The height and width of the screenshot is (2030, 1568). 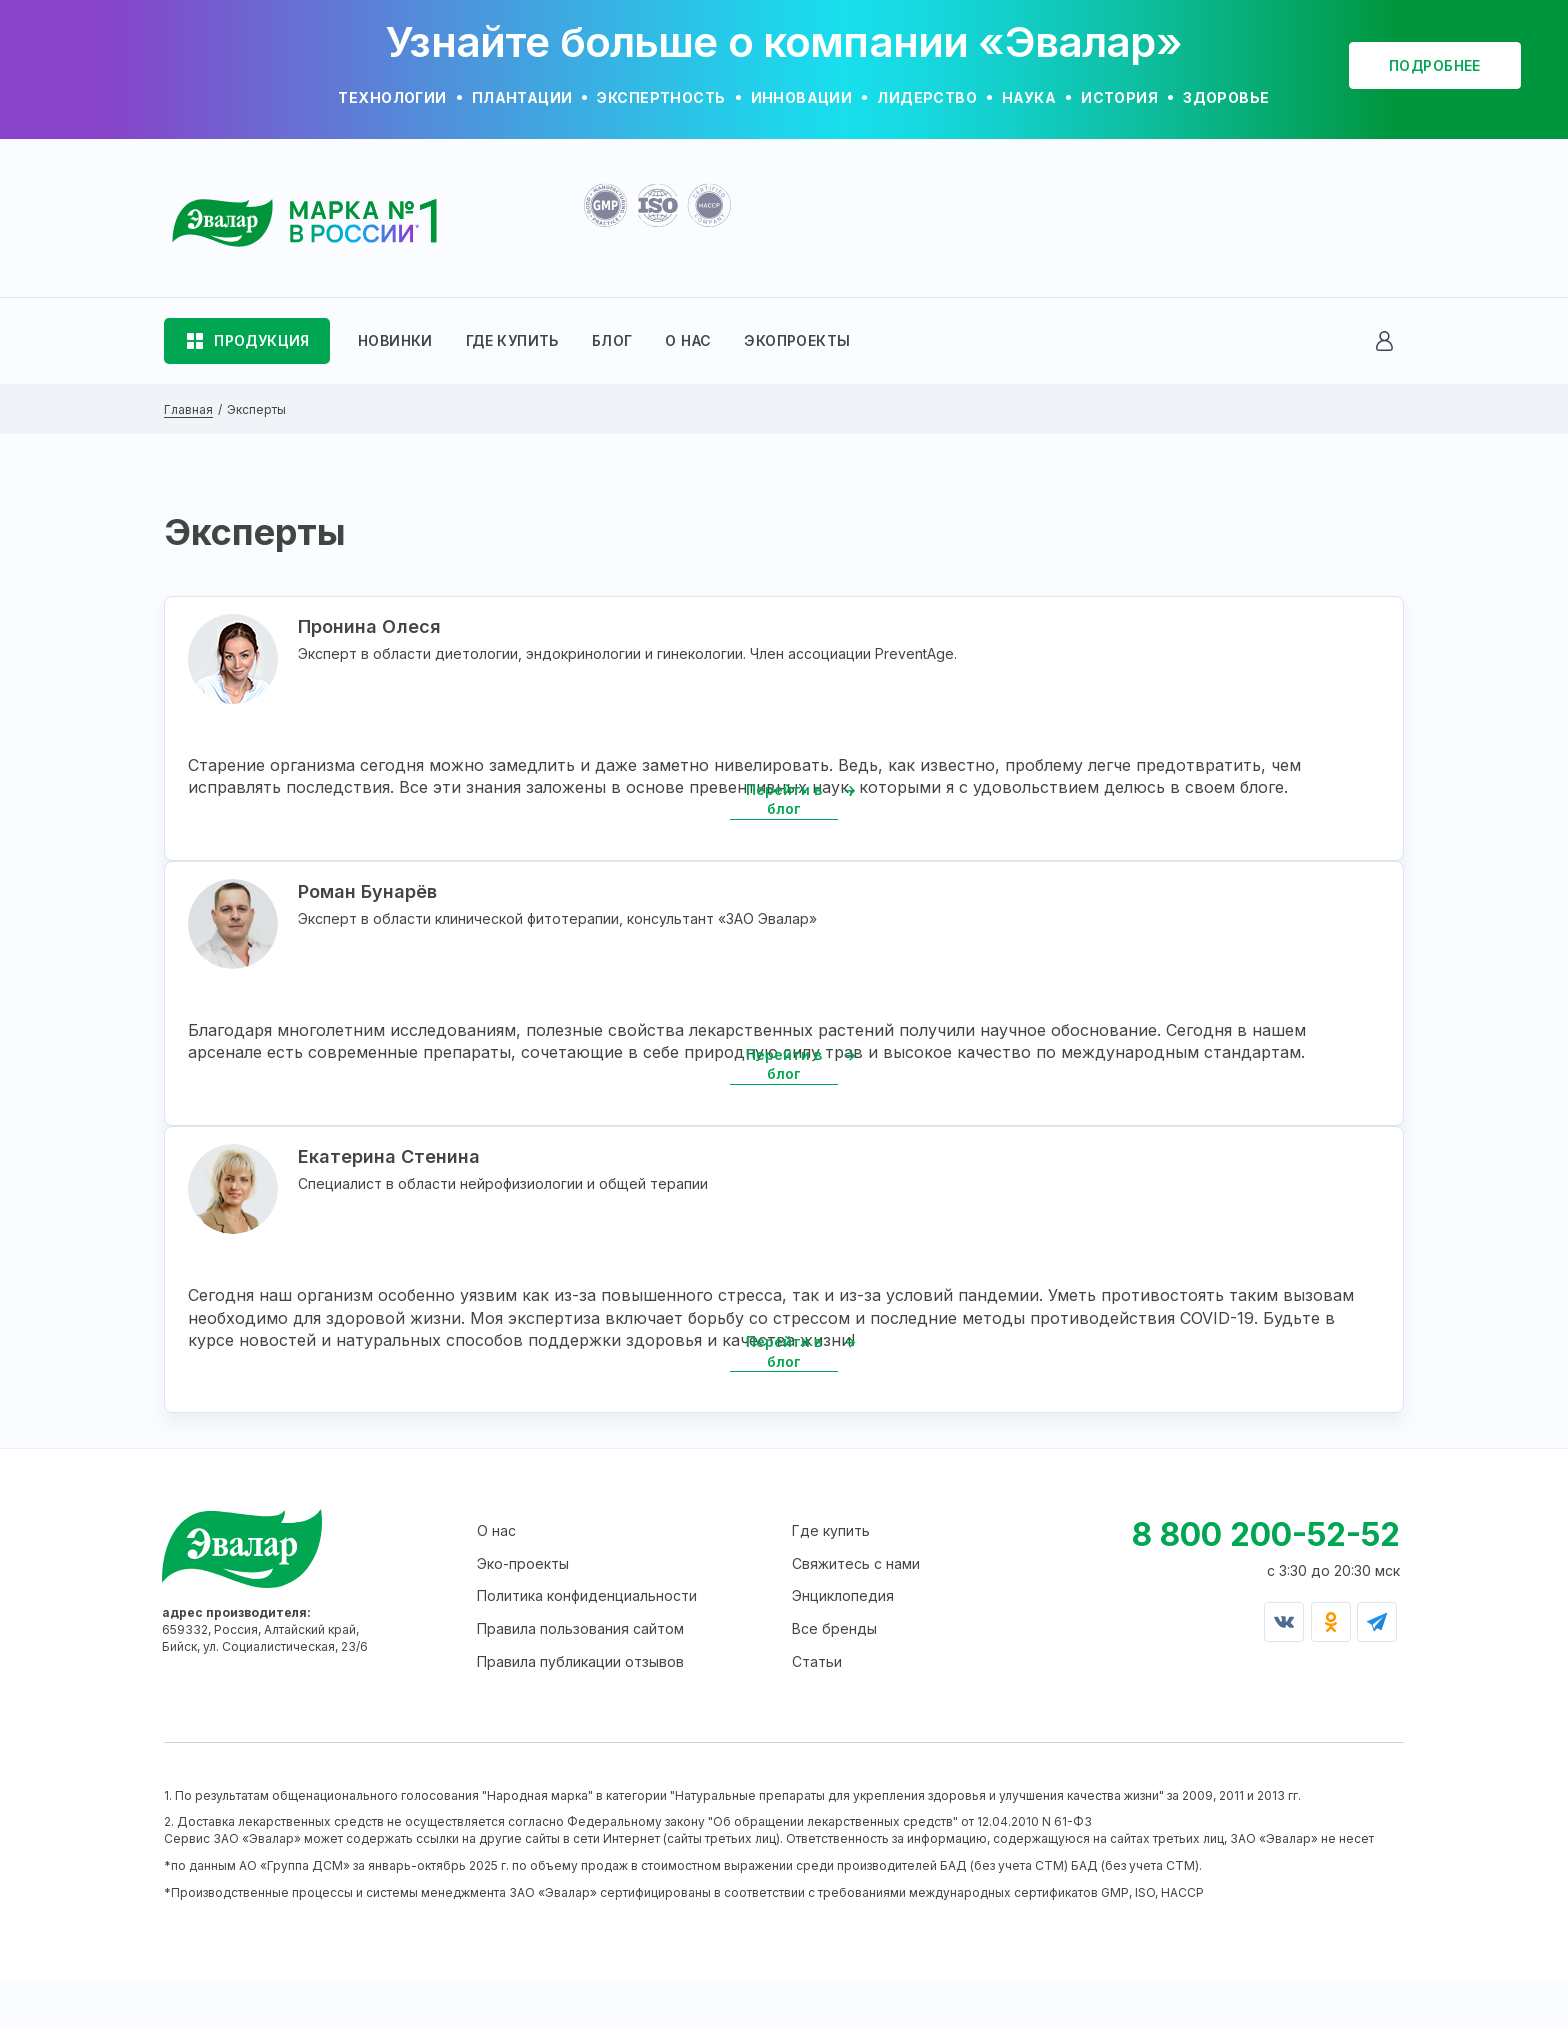 What do you see at coordinates (817, 1711) in the screenshot?
I see `Статьи` at bounding box center [817, 1711].